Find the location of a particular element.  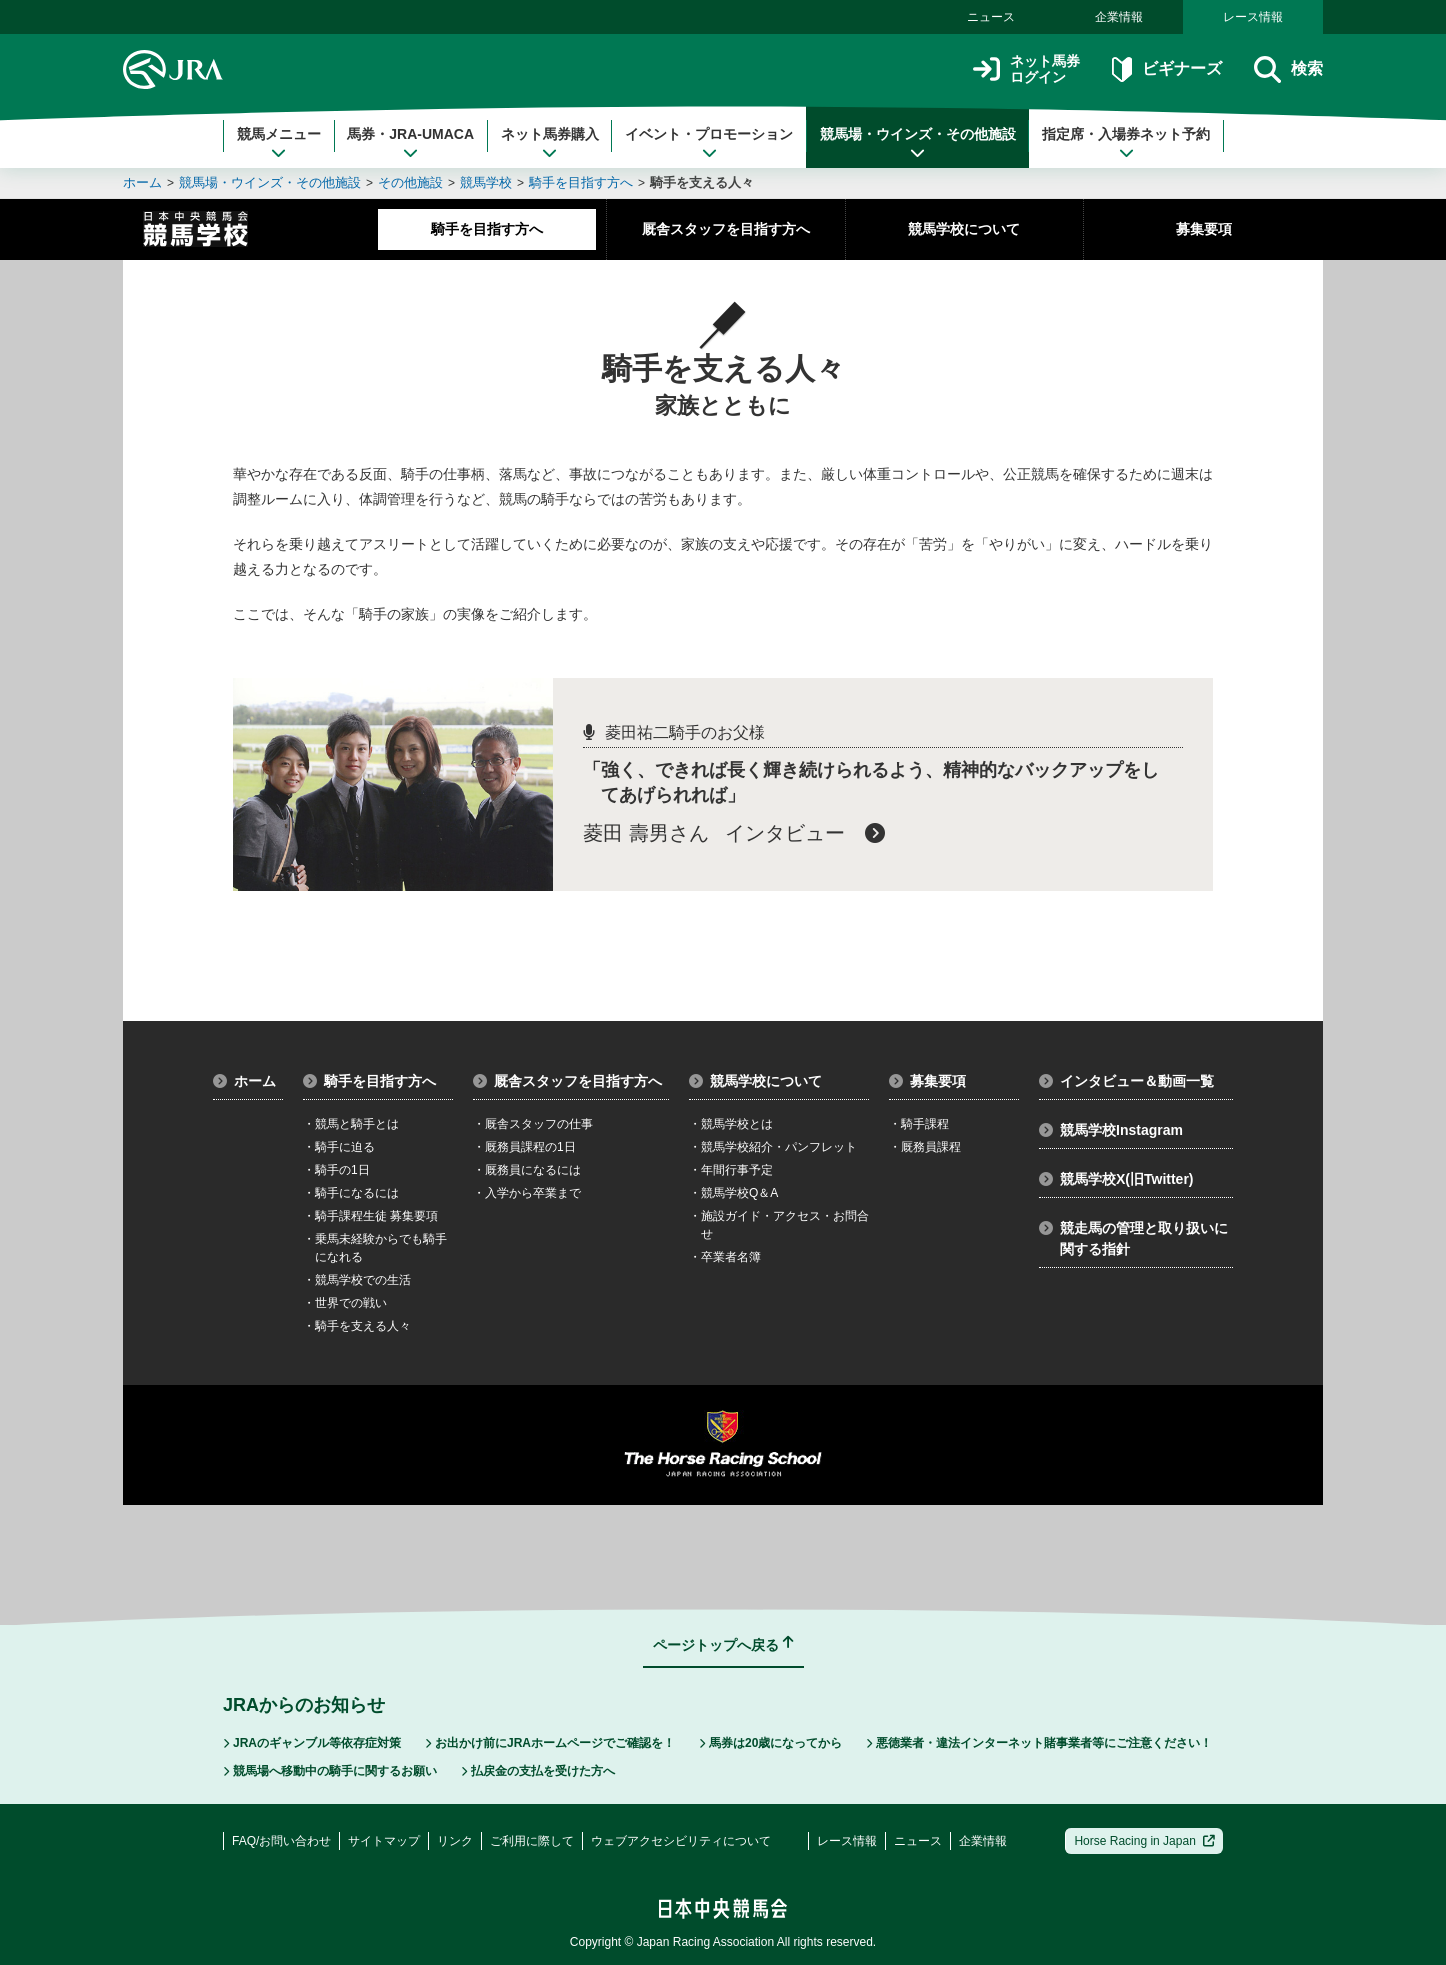

競馬学校について is located at coordinates (964, 229).